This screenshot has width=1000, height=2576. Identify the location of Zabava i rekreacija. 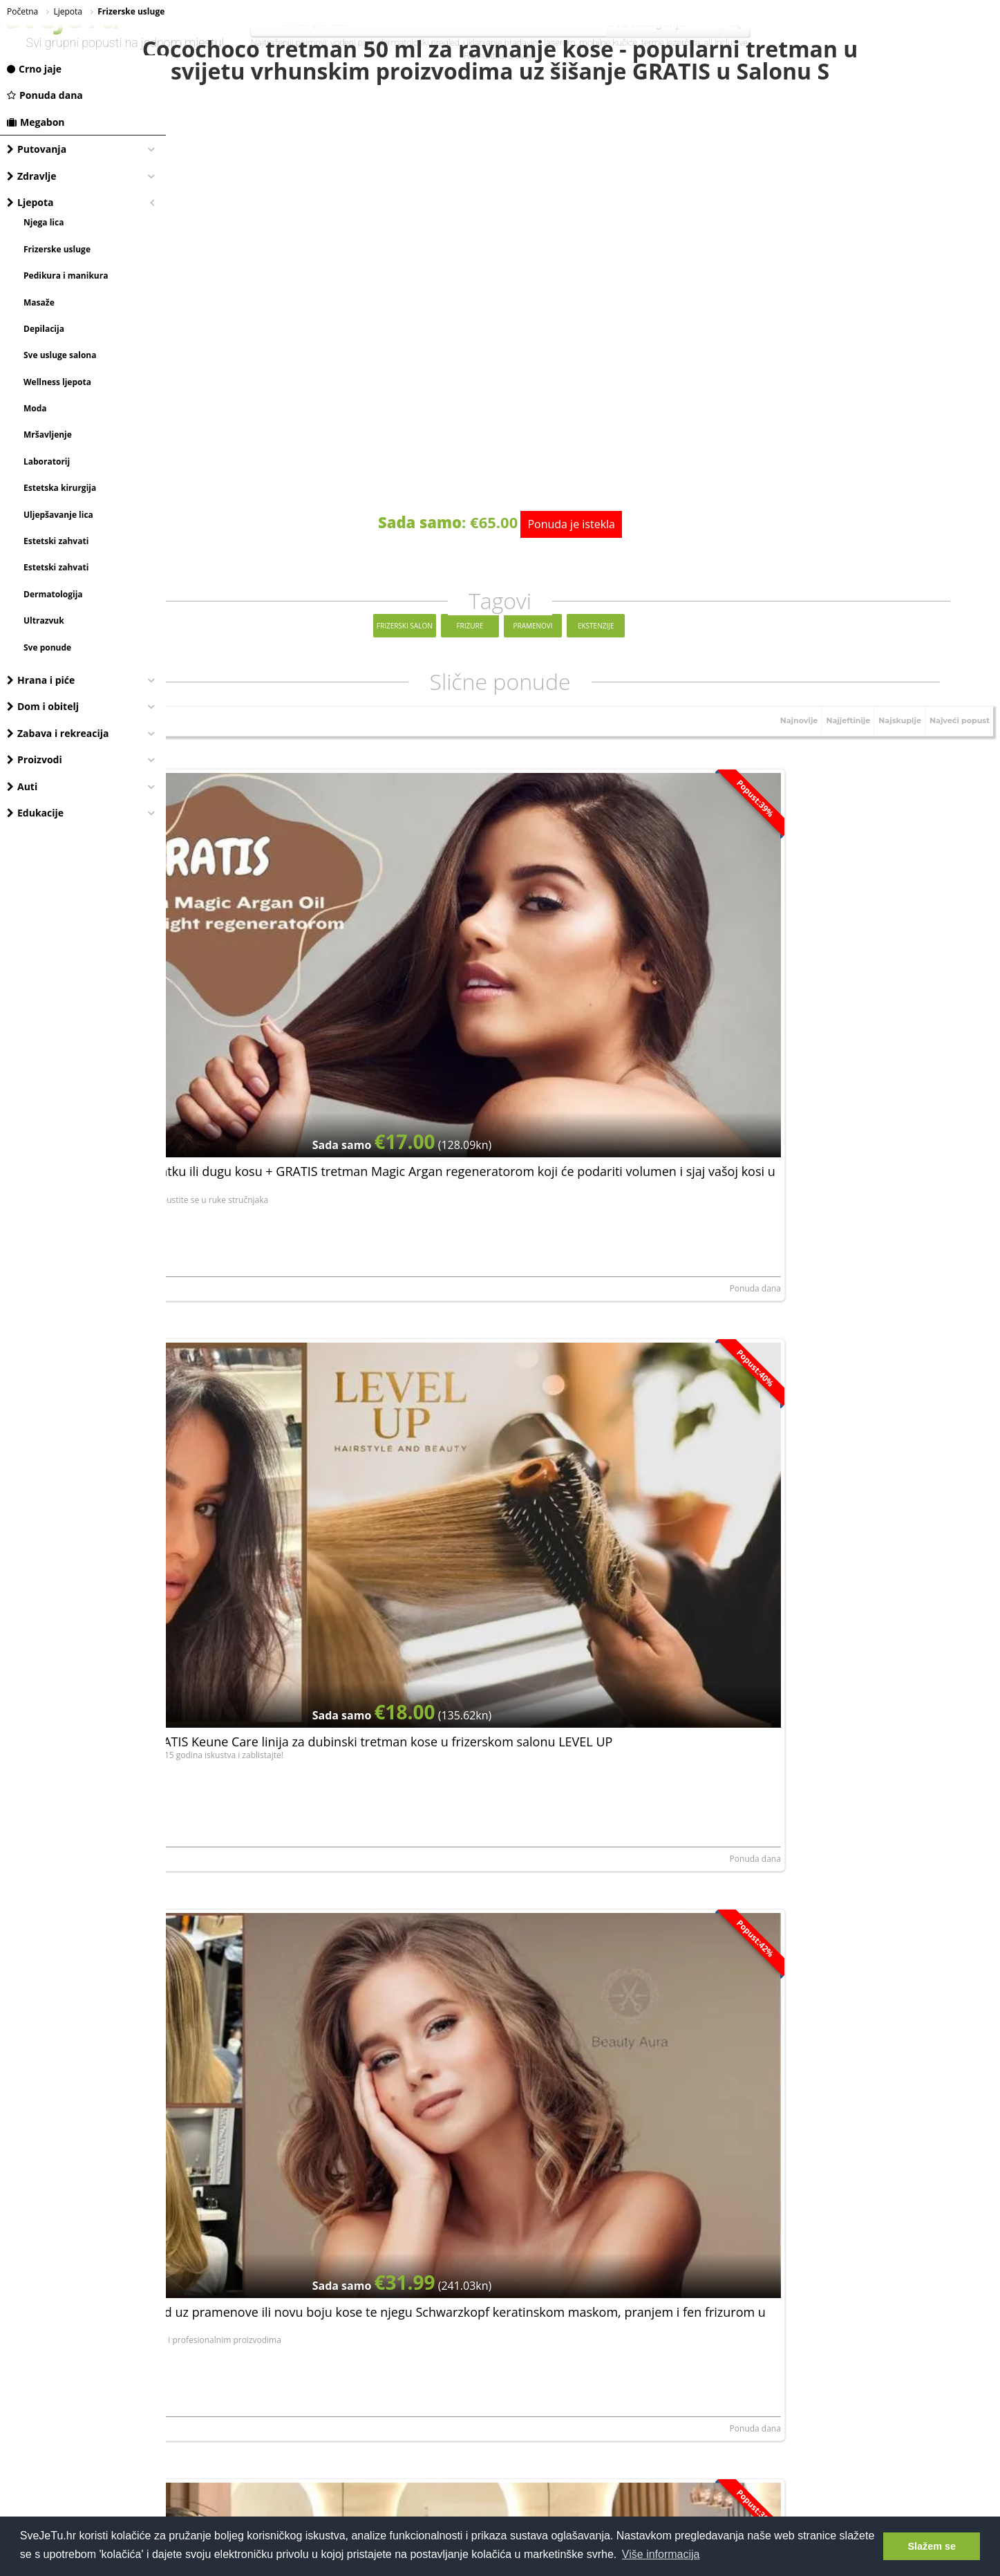
(58, 733).